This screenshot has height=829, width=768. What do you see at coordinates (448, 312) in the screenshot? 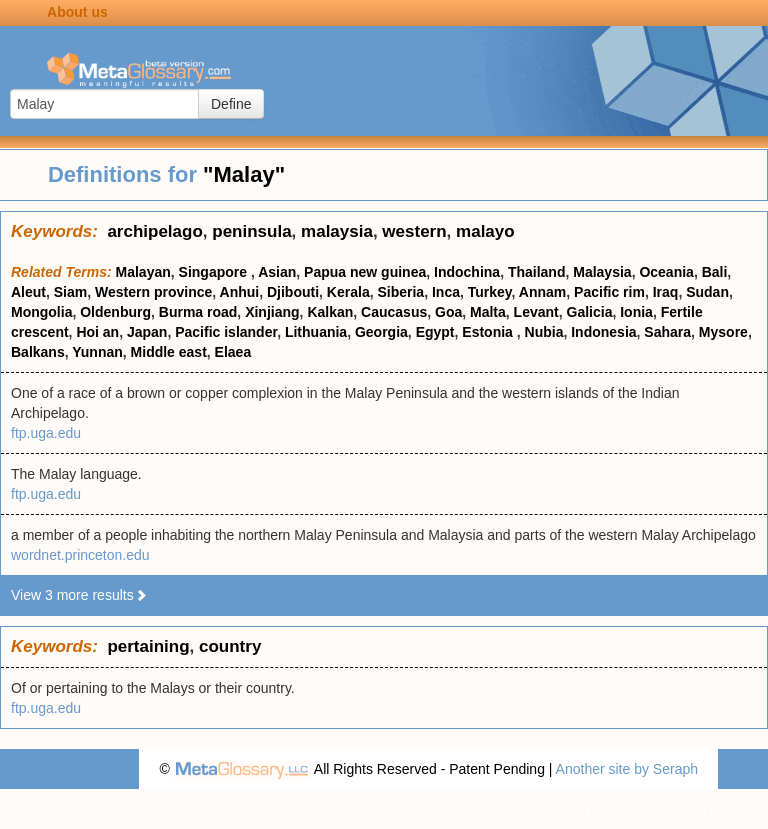
I see `Goa` at bounding box center [448, 312].